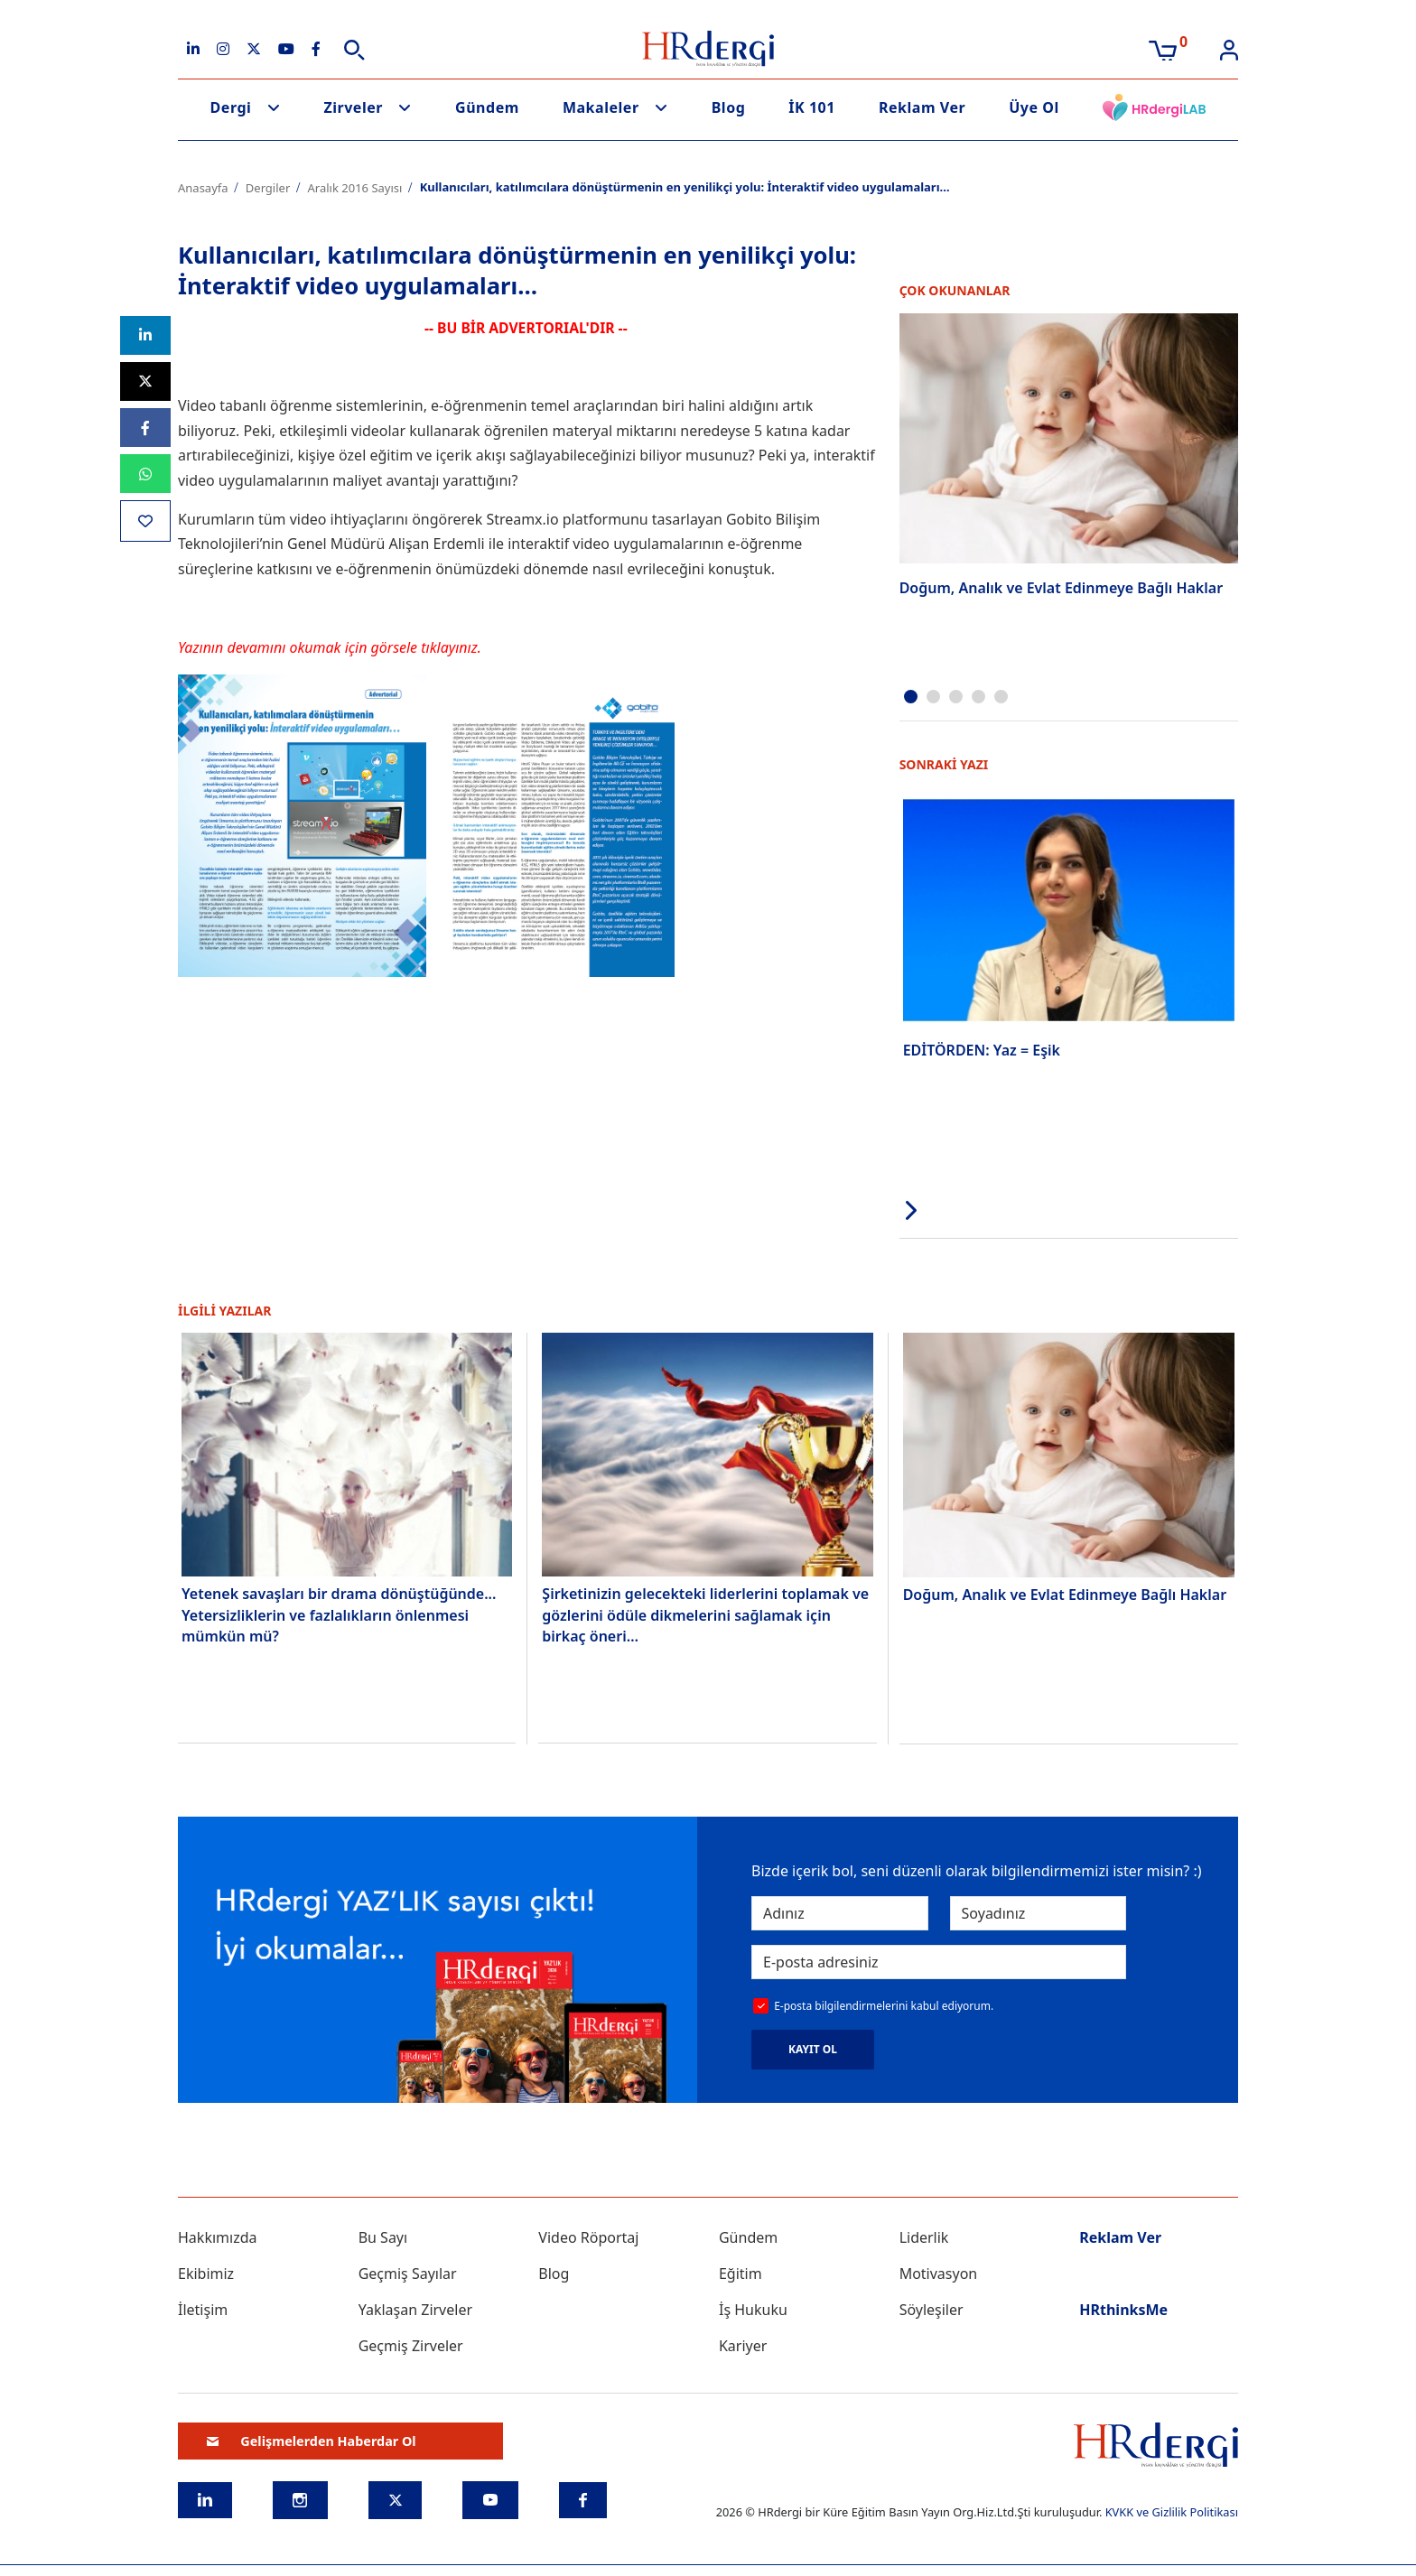  Describe the element at coordinates (217, 2236) in the screenshot. I see `Hakkımızda` at that location.